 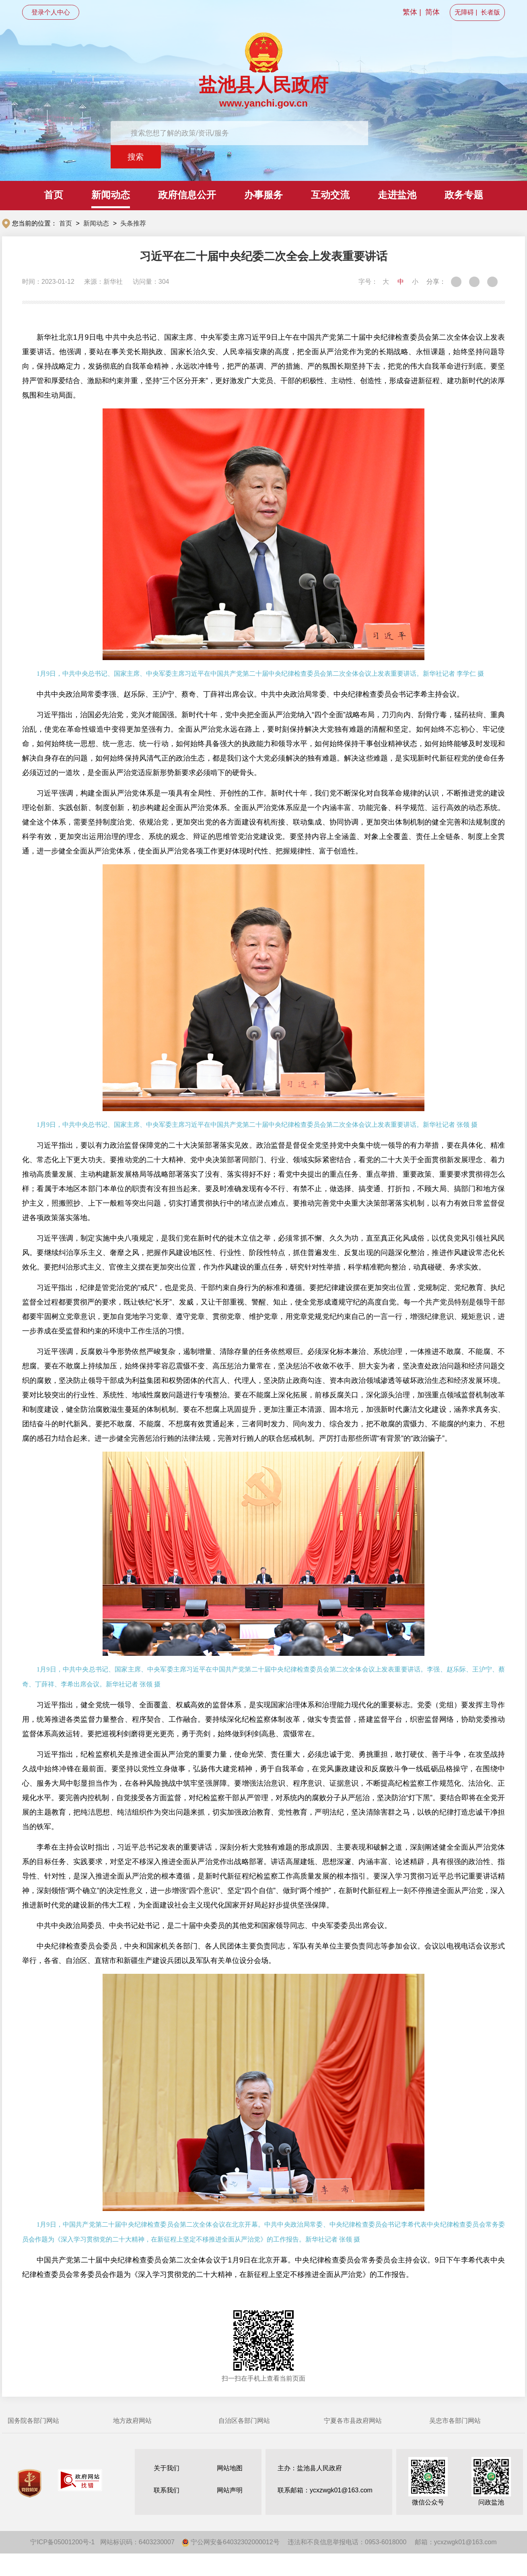 I want to click on 互动交流, so click(x=330, y=194).